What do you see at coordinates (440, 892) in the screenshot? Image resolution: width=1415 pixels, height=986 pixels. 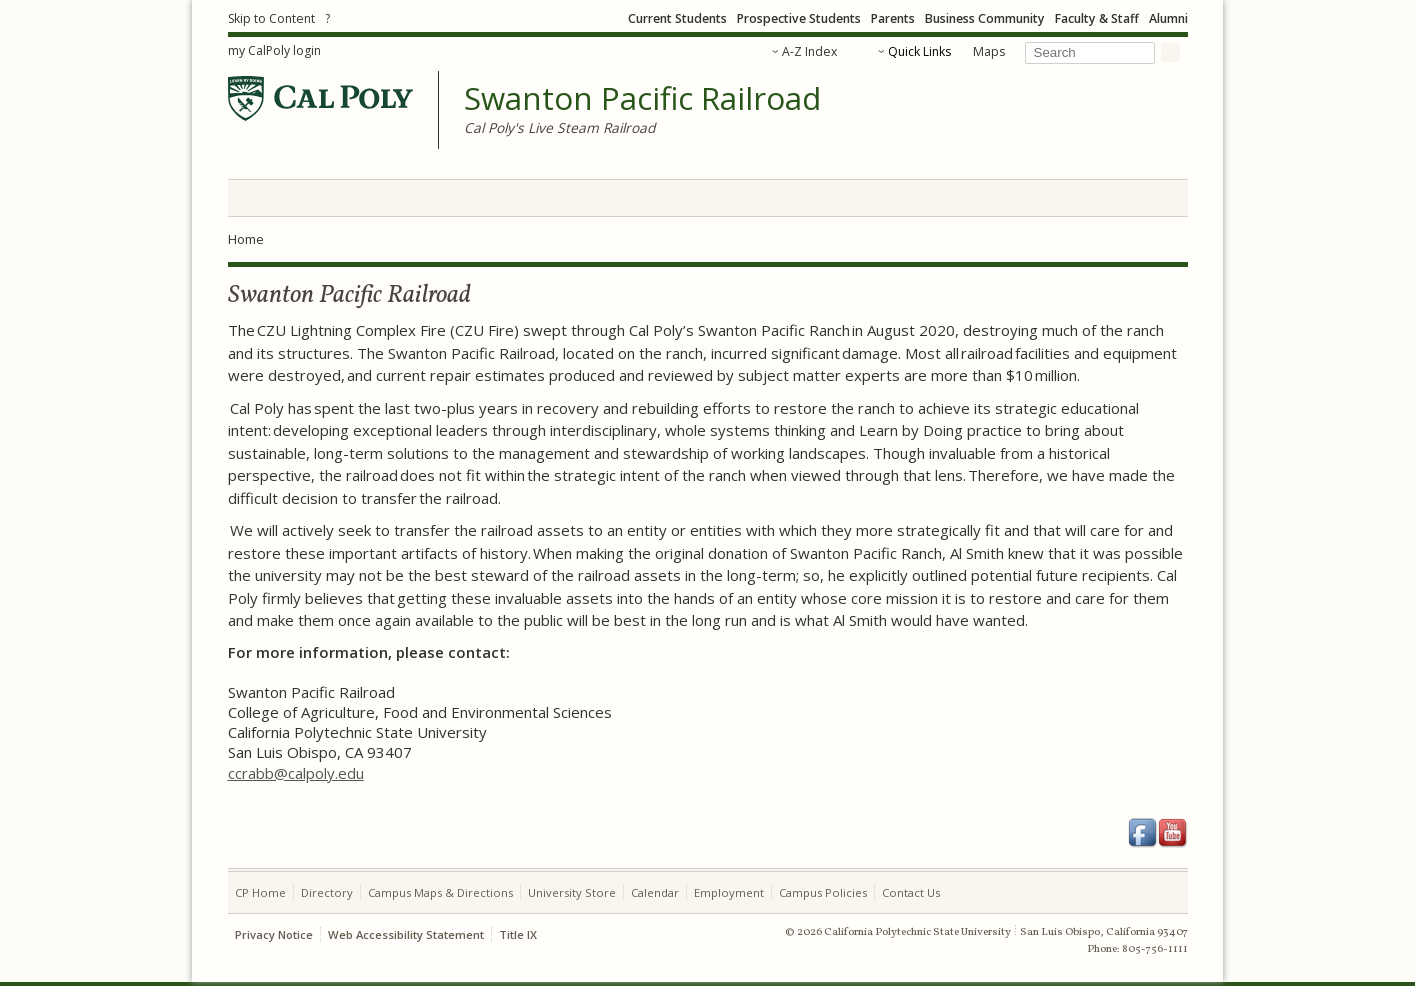 I see `Campus Maps & Directions` at bounding box center [440, 892].